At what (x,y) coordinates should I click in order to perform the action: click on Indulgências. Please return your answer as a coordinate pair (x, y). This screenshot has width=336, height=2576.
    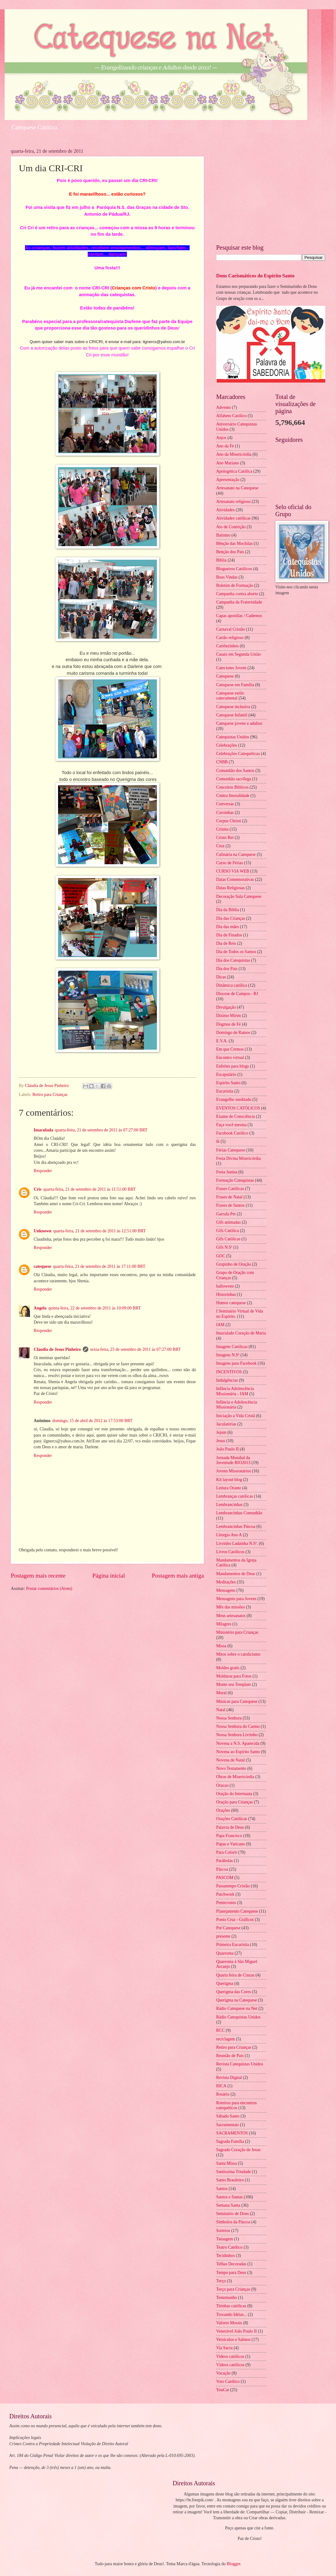
    Looking at the image, I should click on (227, 1380).